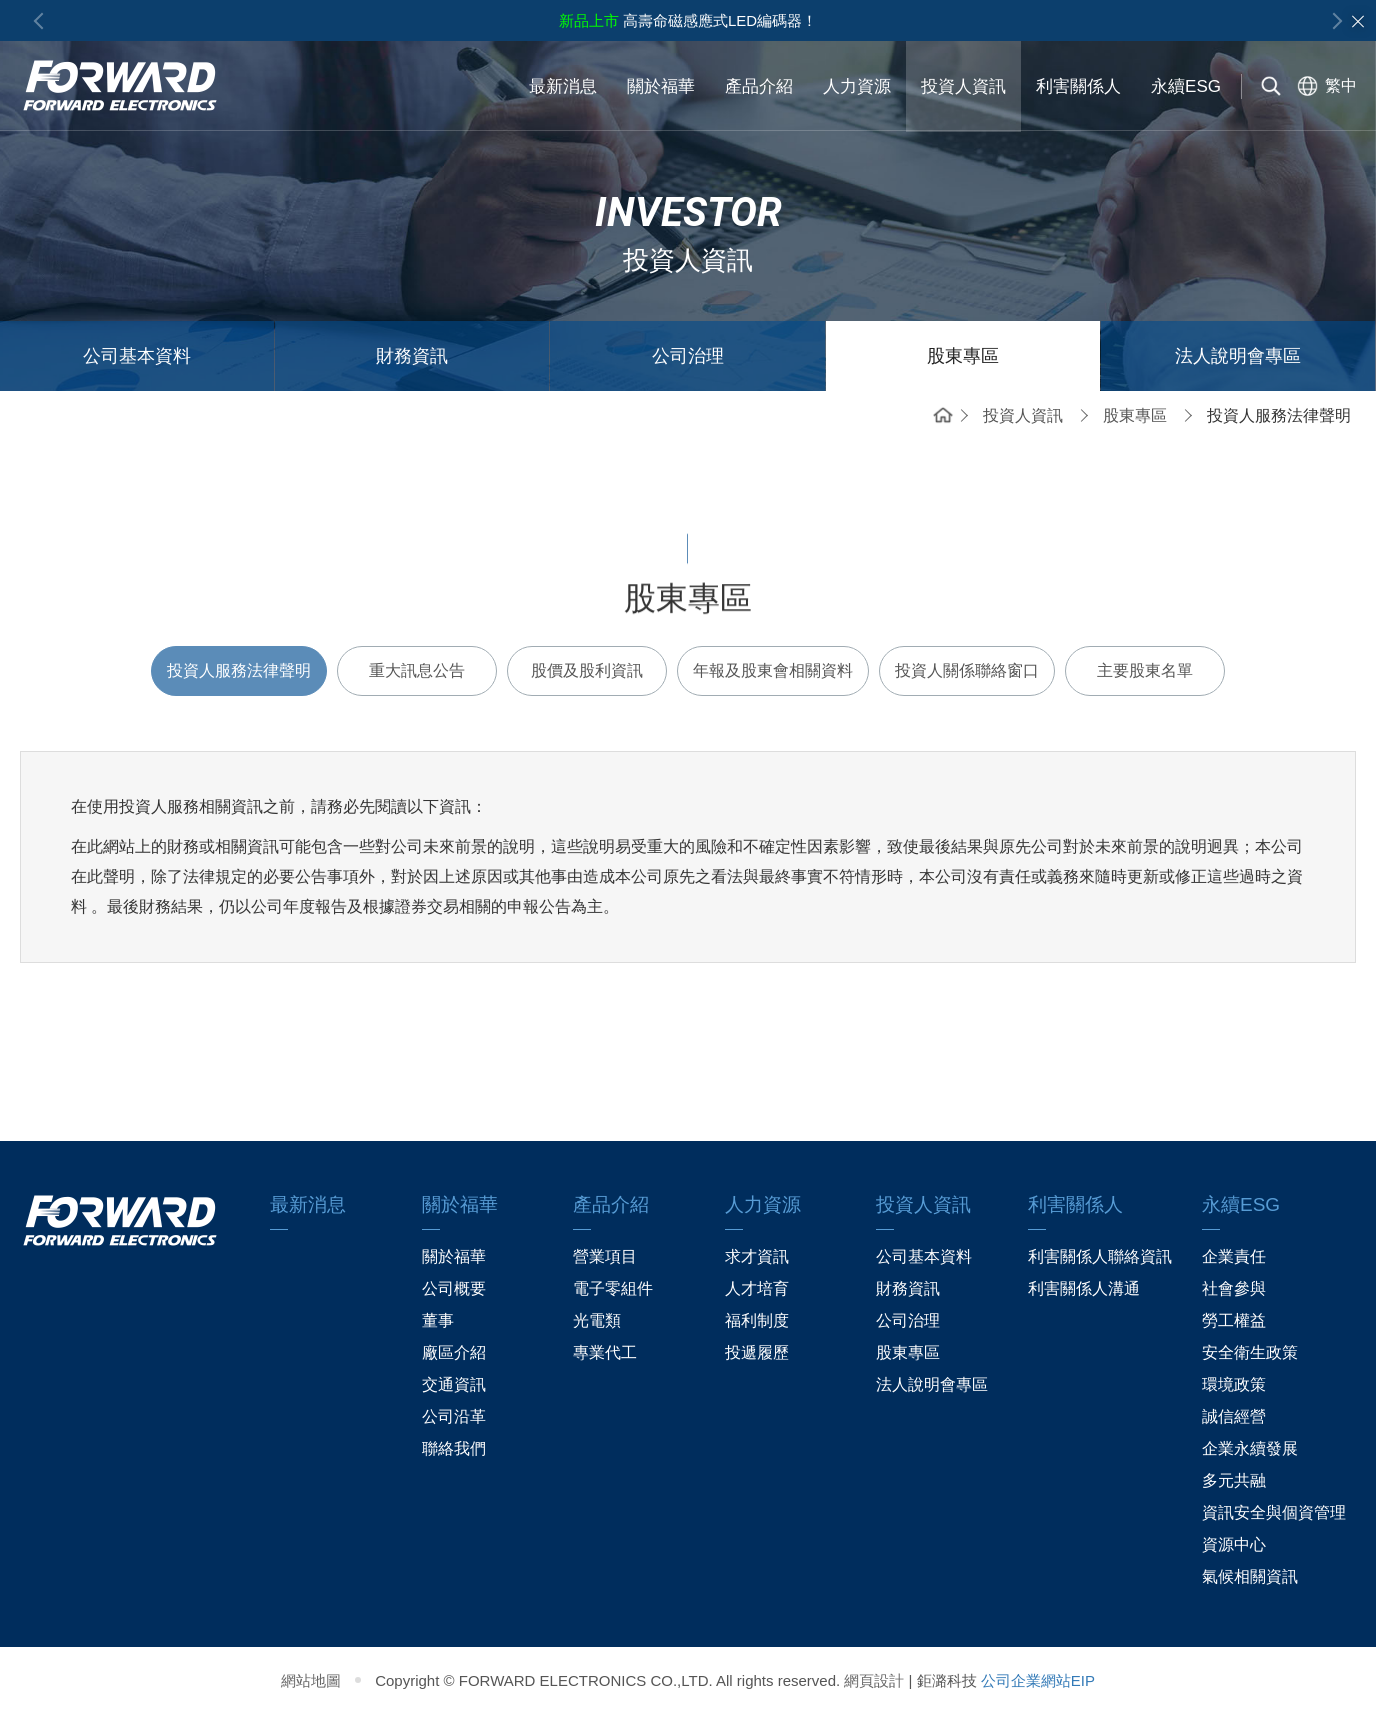  Describe the element at coordinates (1250, 1576) in the screenshot. I see `氣候相關資訊` at that location.